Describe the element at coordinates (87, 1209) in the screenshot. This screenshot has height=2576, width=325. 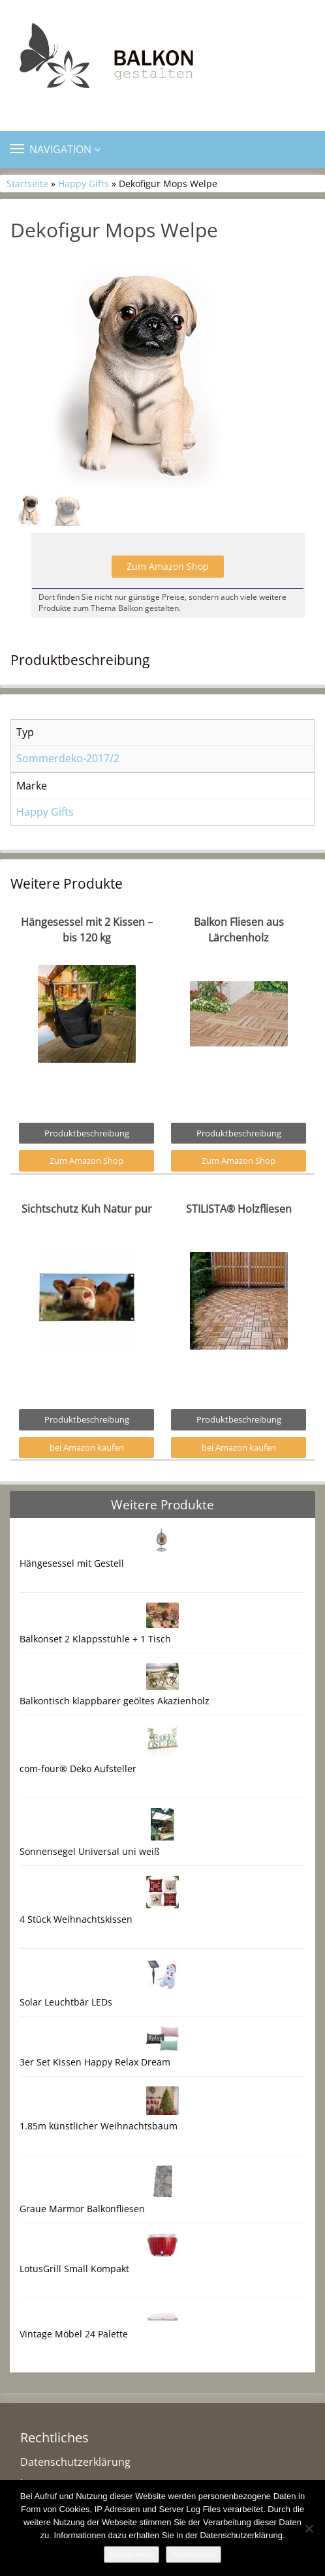
I see `Sichtschutz Kuh Natur pur` at that location.